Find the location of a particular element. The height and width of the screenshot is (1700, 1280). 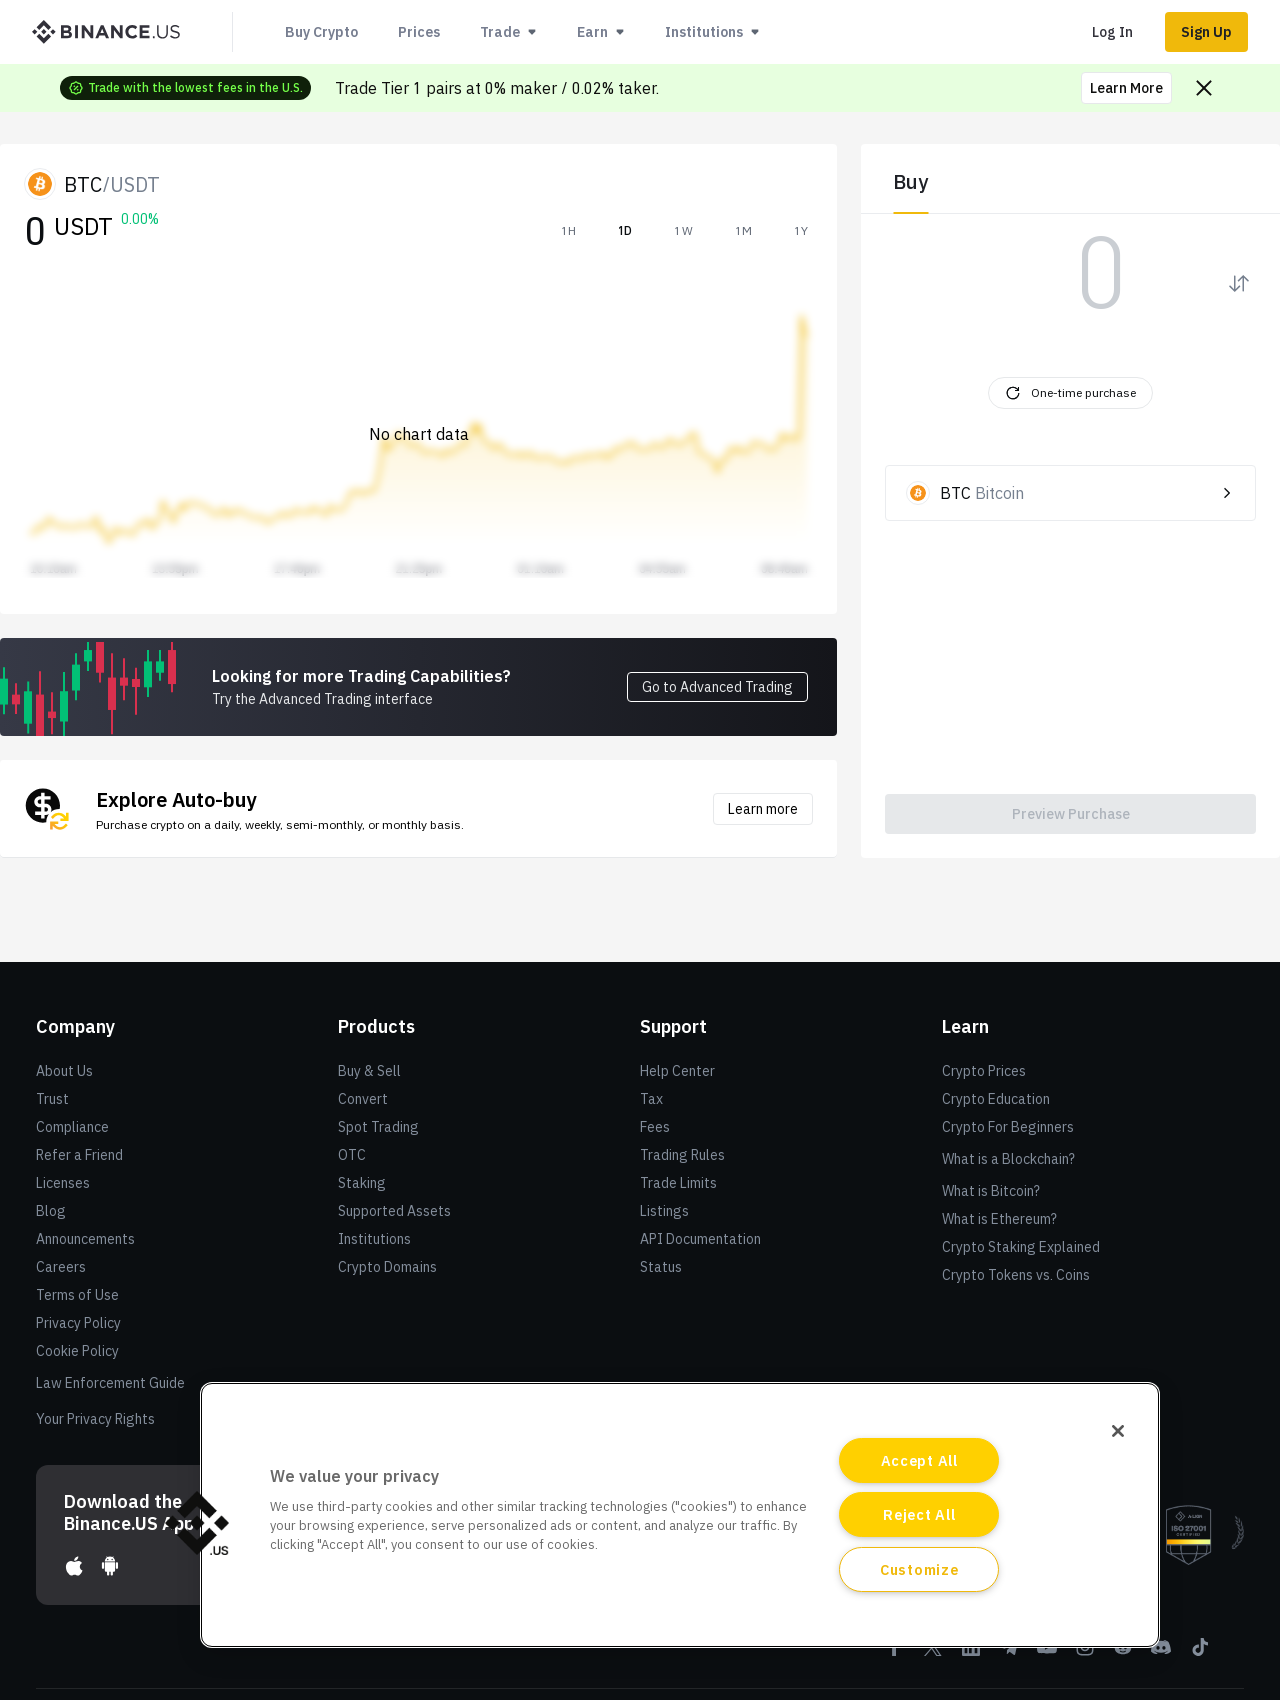

[Reddit] is located at coordinates (1123, 1654).